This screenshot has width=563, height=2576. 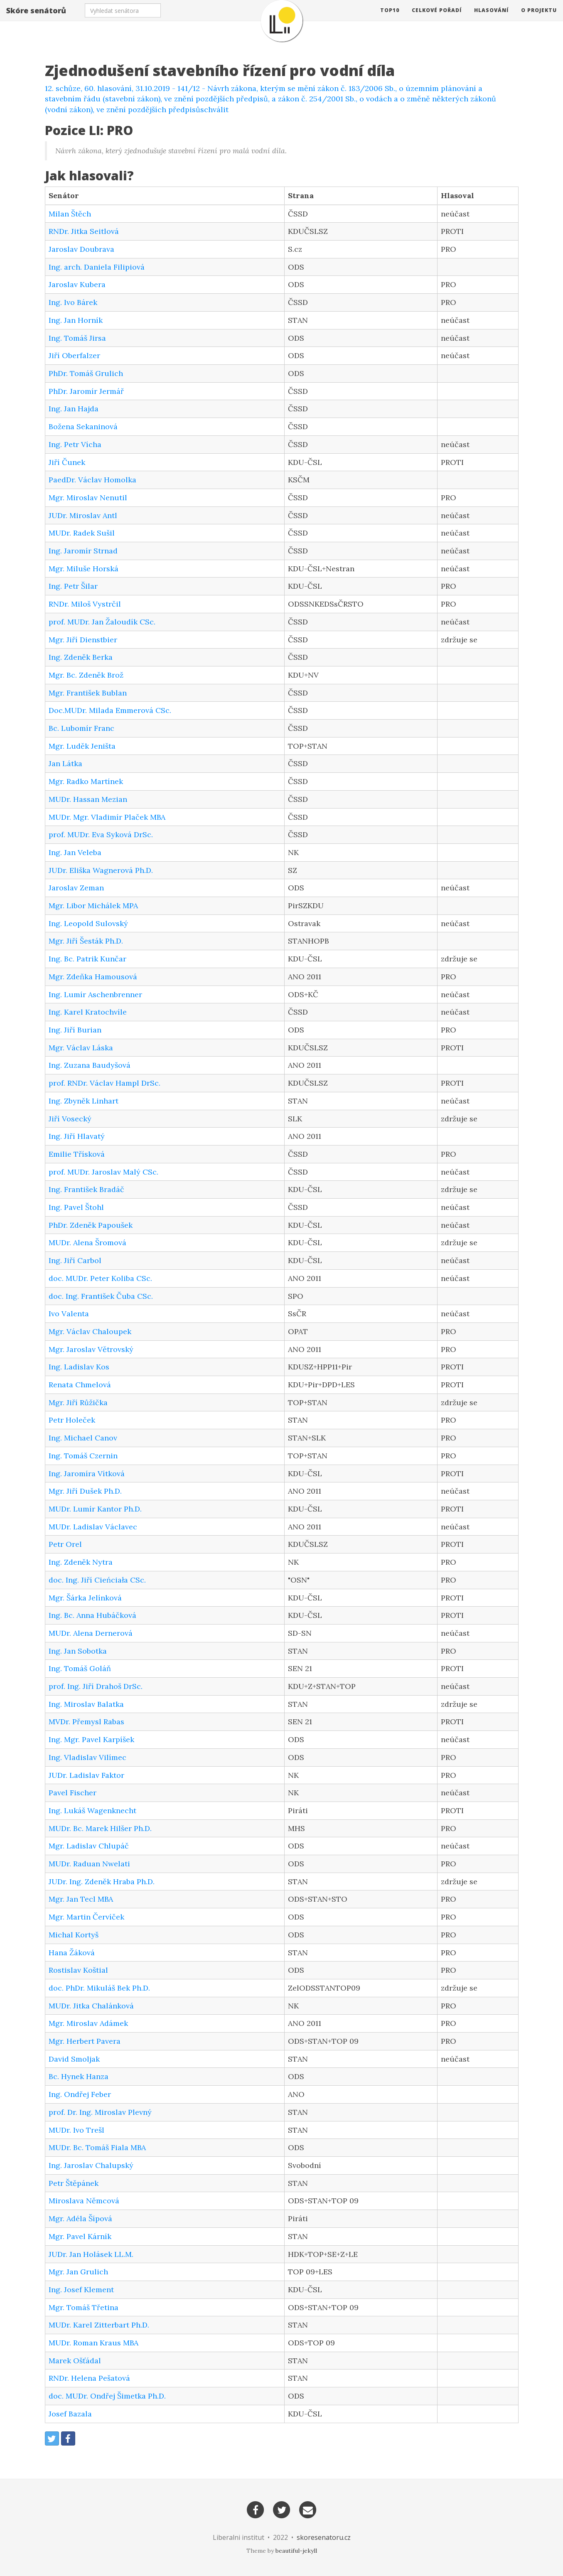 What do you see at coordinates (86, 1721) in the screenshot?
I see `MVDr. Přemysl Rabas` at bounding box center [86, 1721].